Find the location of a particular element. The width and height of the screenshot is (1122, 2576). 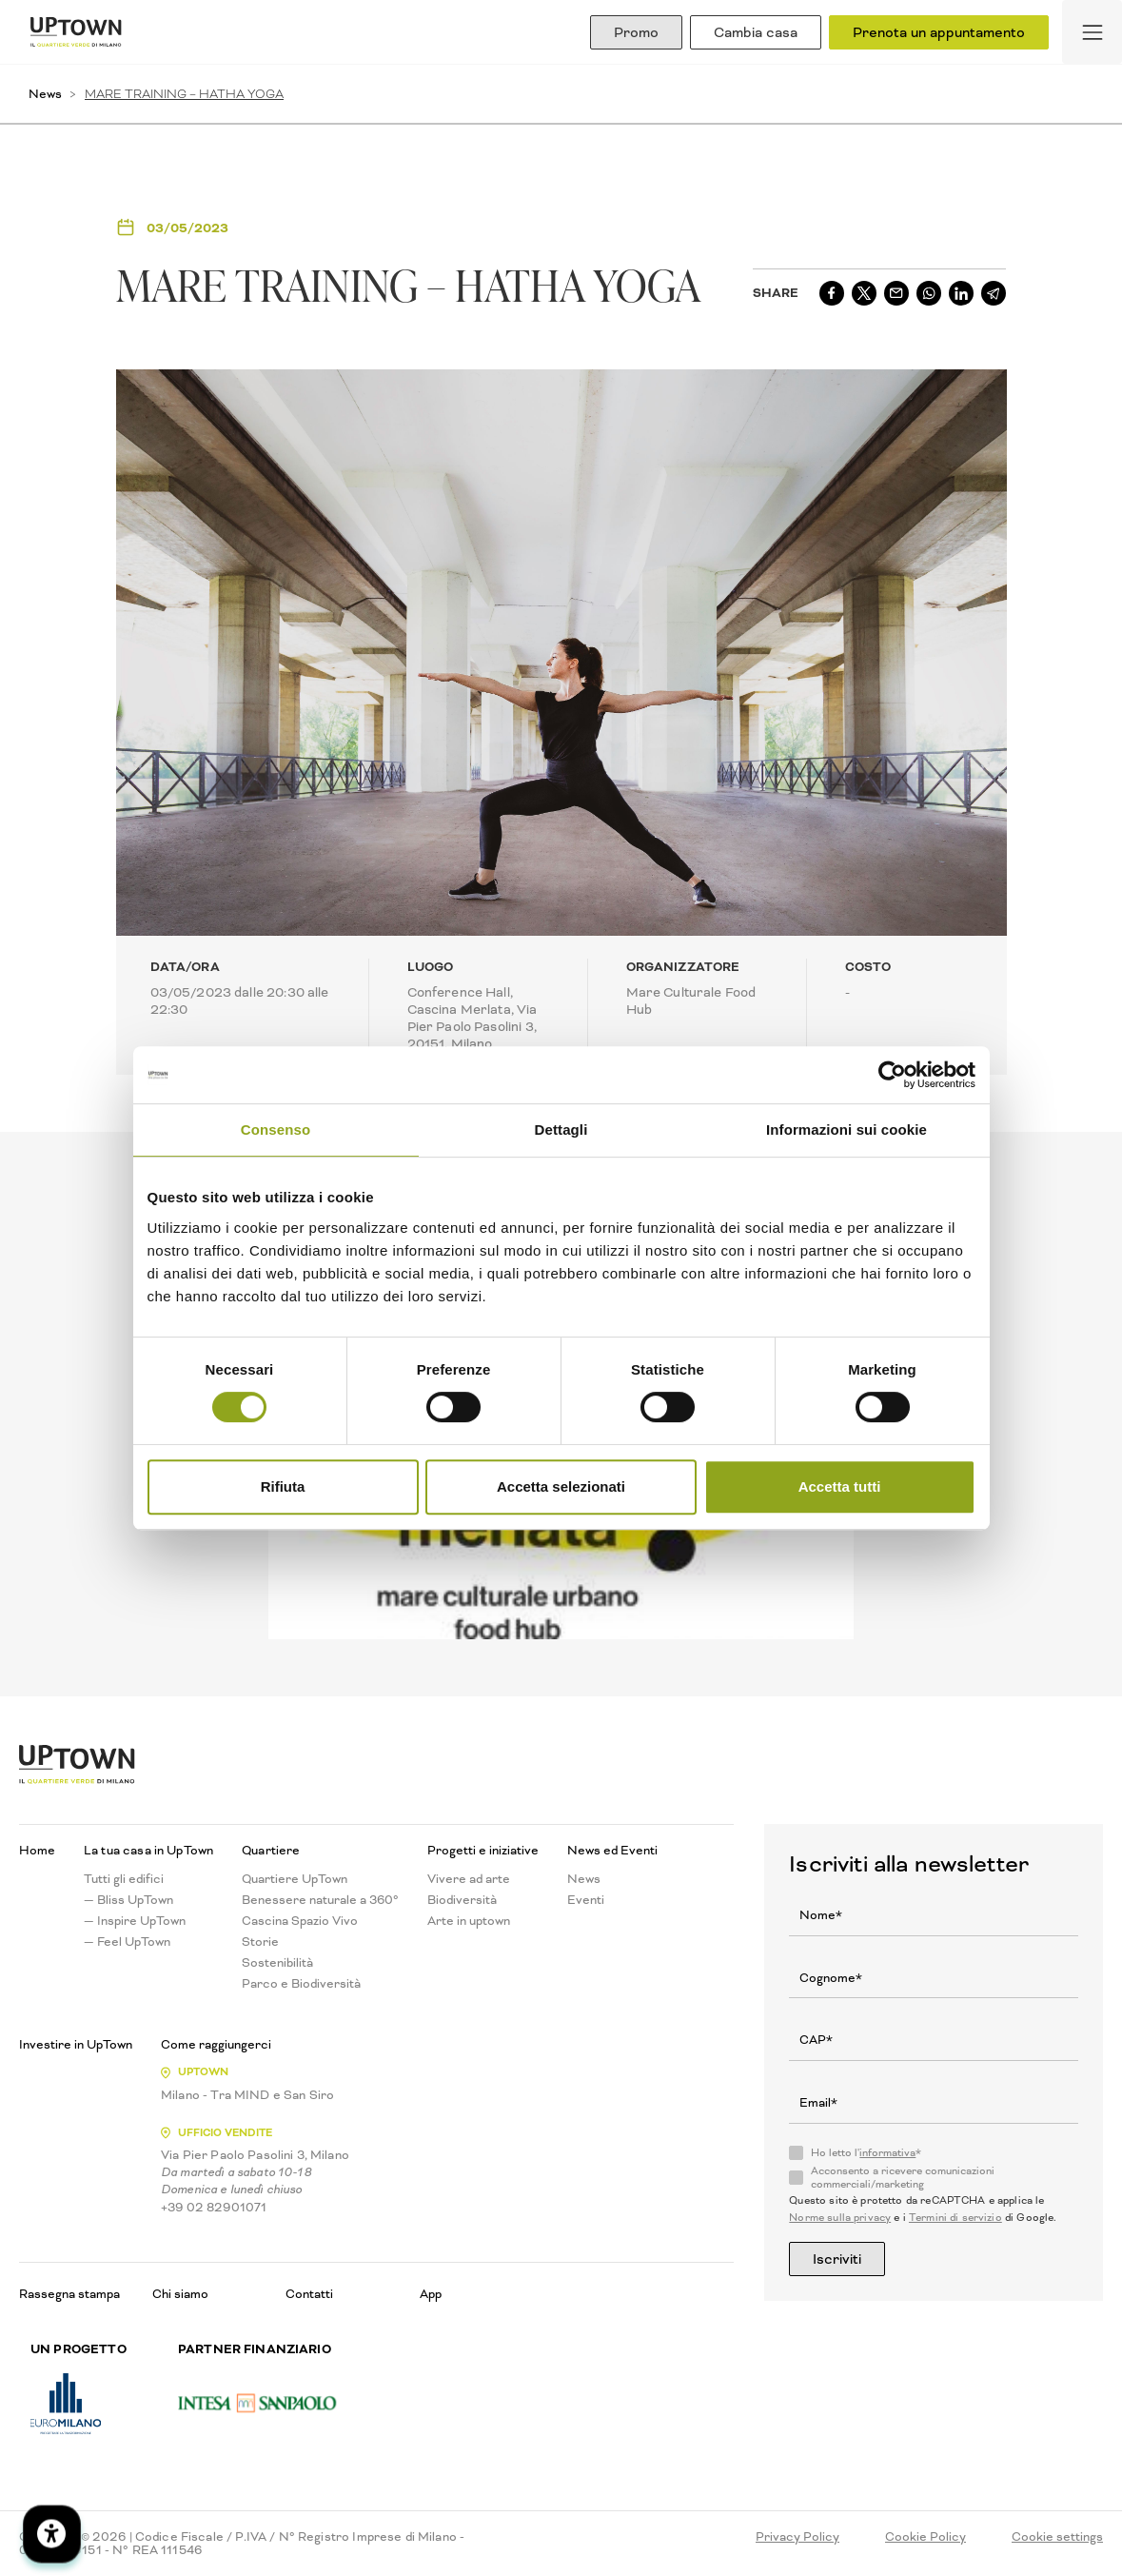

Acconsento a ricevere comunicazioni commerciali/marketing is located at coordinates (902, 2178).